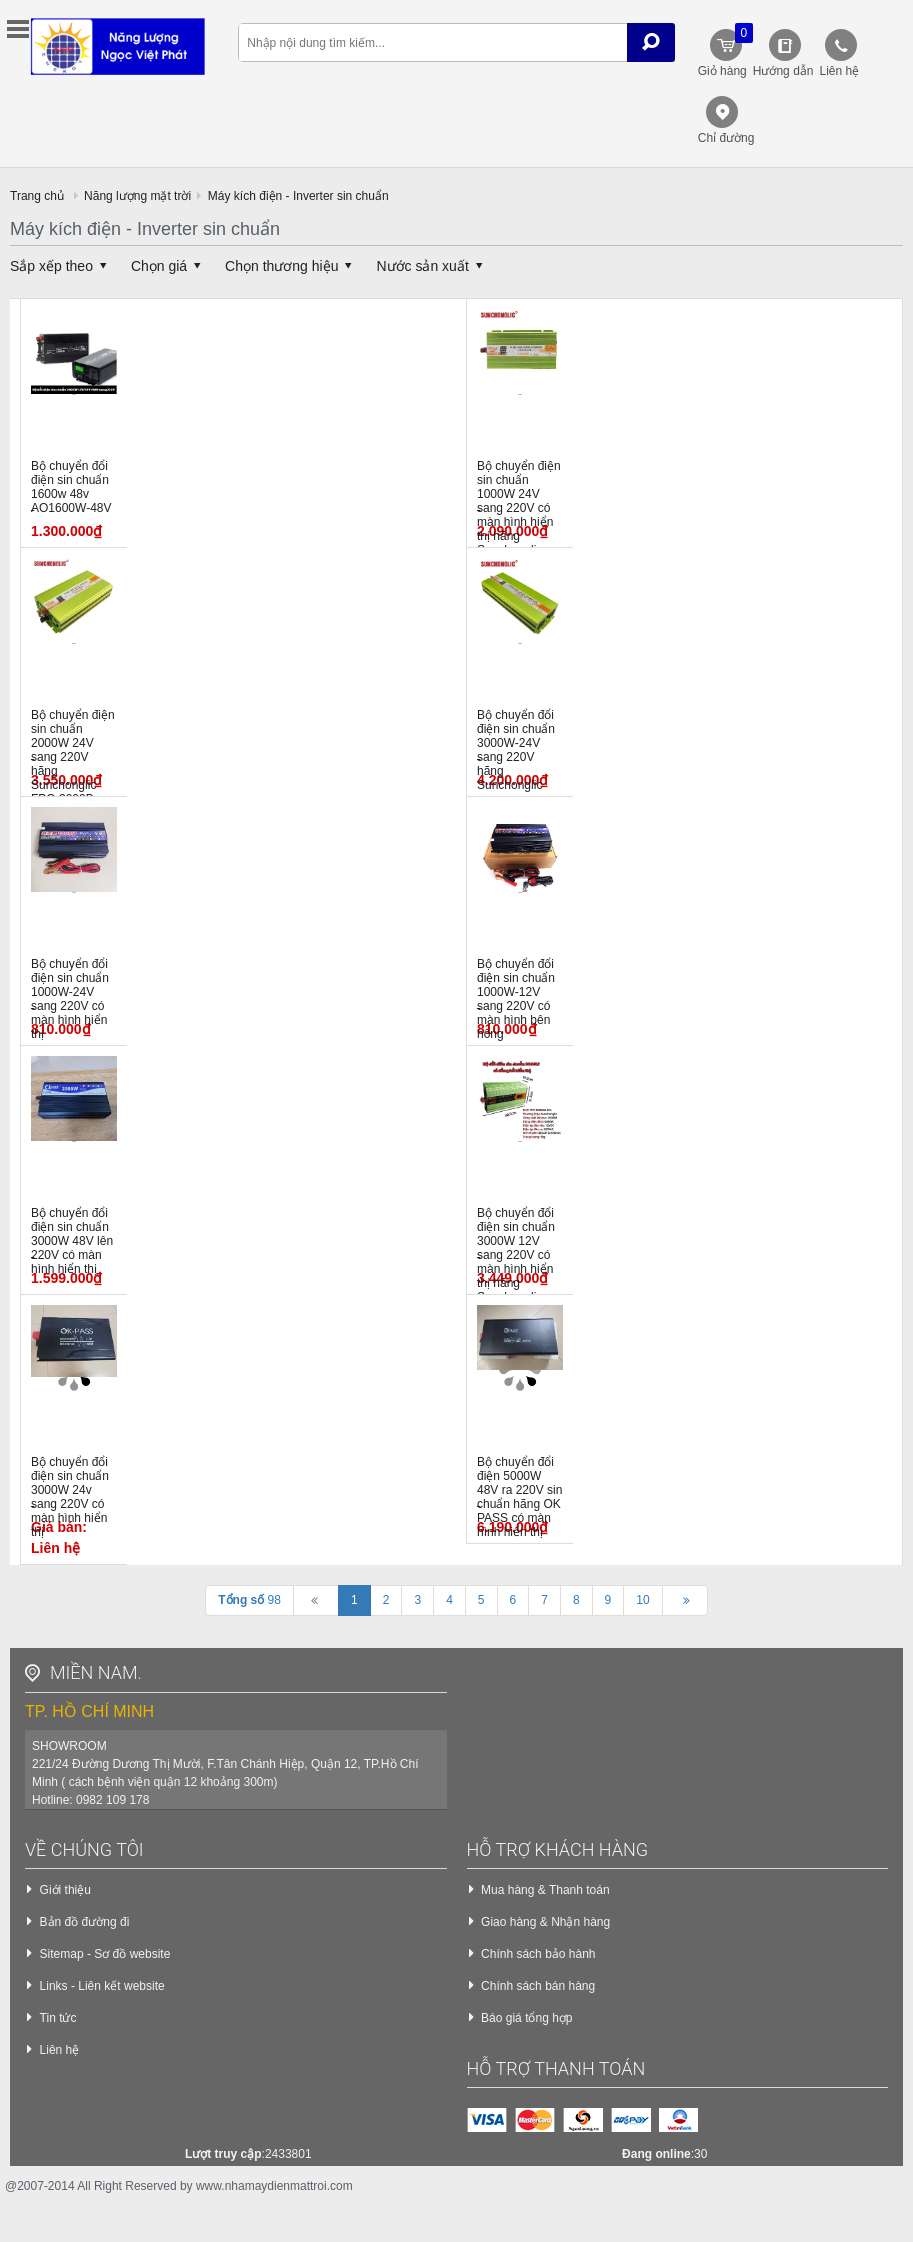 The width and height of the screenshot is (913, 2242). Describe the element at coordinates (545, 1922) in the screenshot. I see `Giao hàng & Nhận hàng` at that location.